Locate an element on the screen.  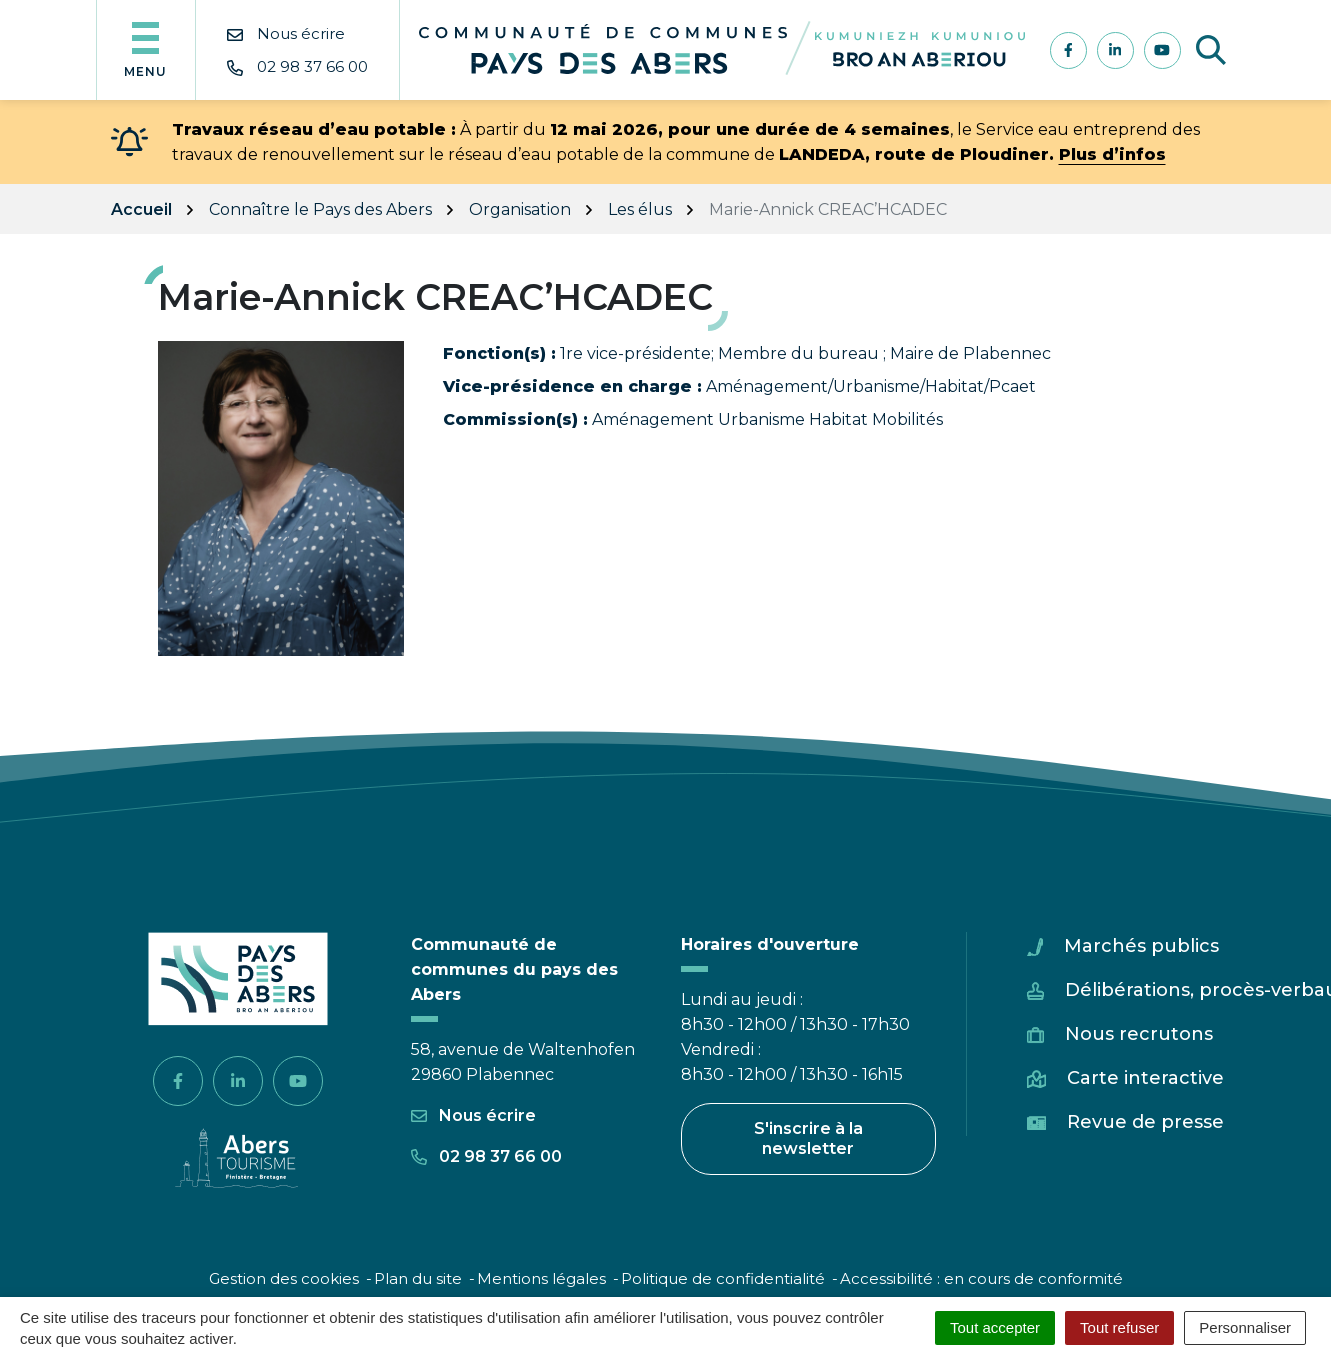
Plus d’infos is located at coordinates (1112, 154).